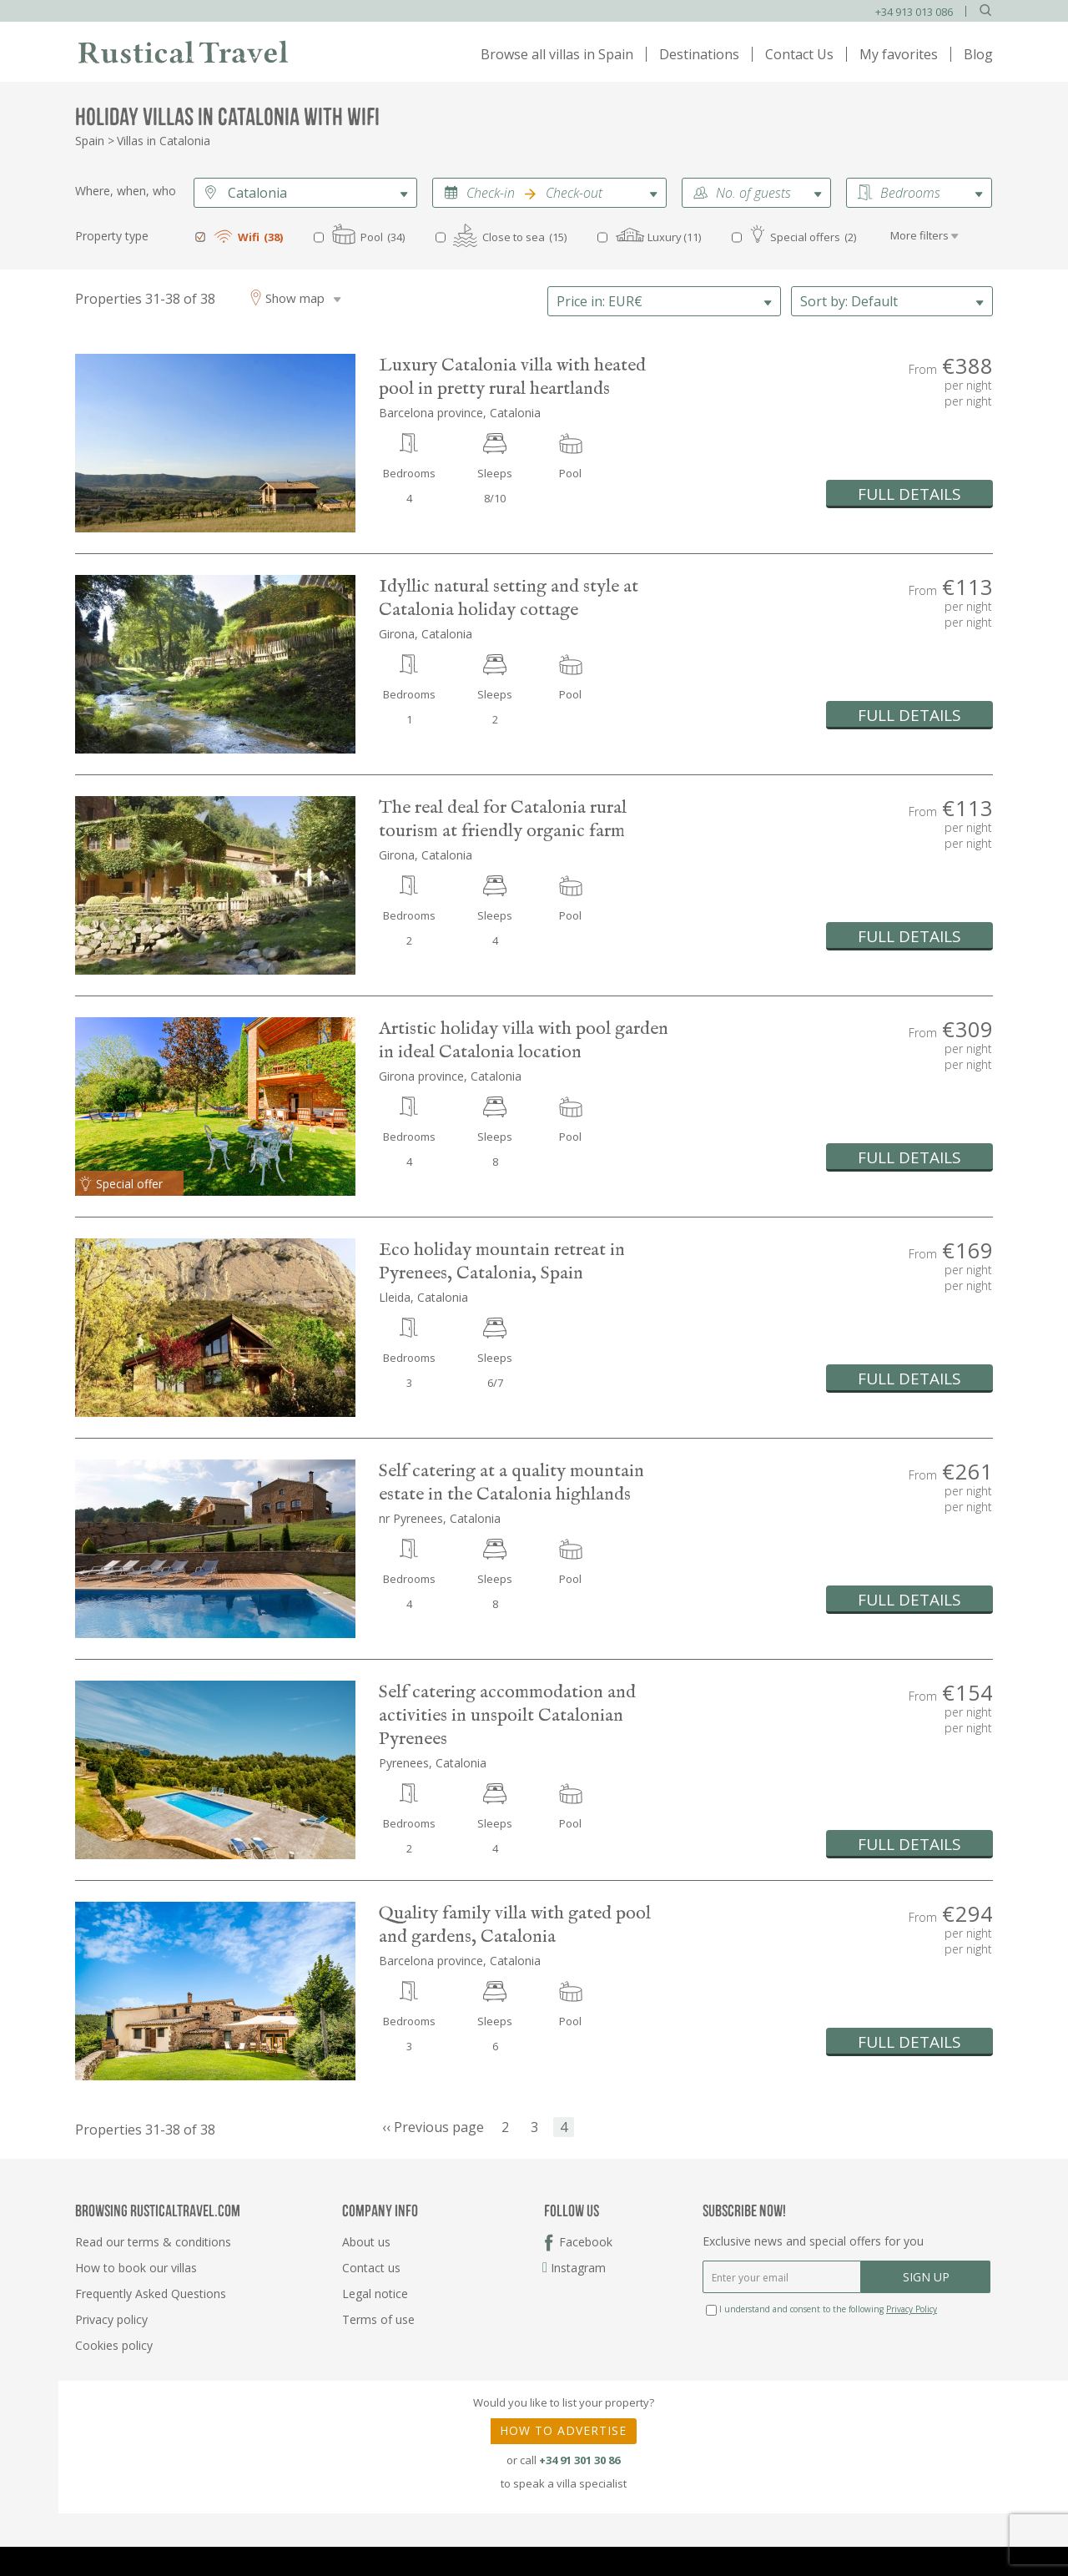 The height and width of the screenshot is (2576, 1068). I want to click on Self catering at a quality mountain estate in the Catalonia highlands, so click(511, 1482).